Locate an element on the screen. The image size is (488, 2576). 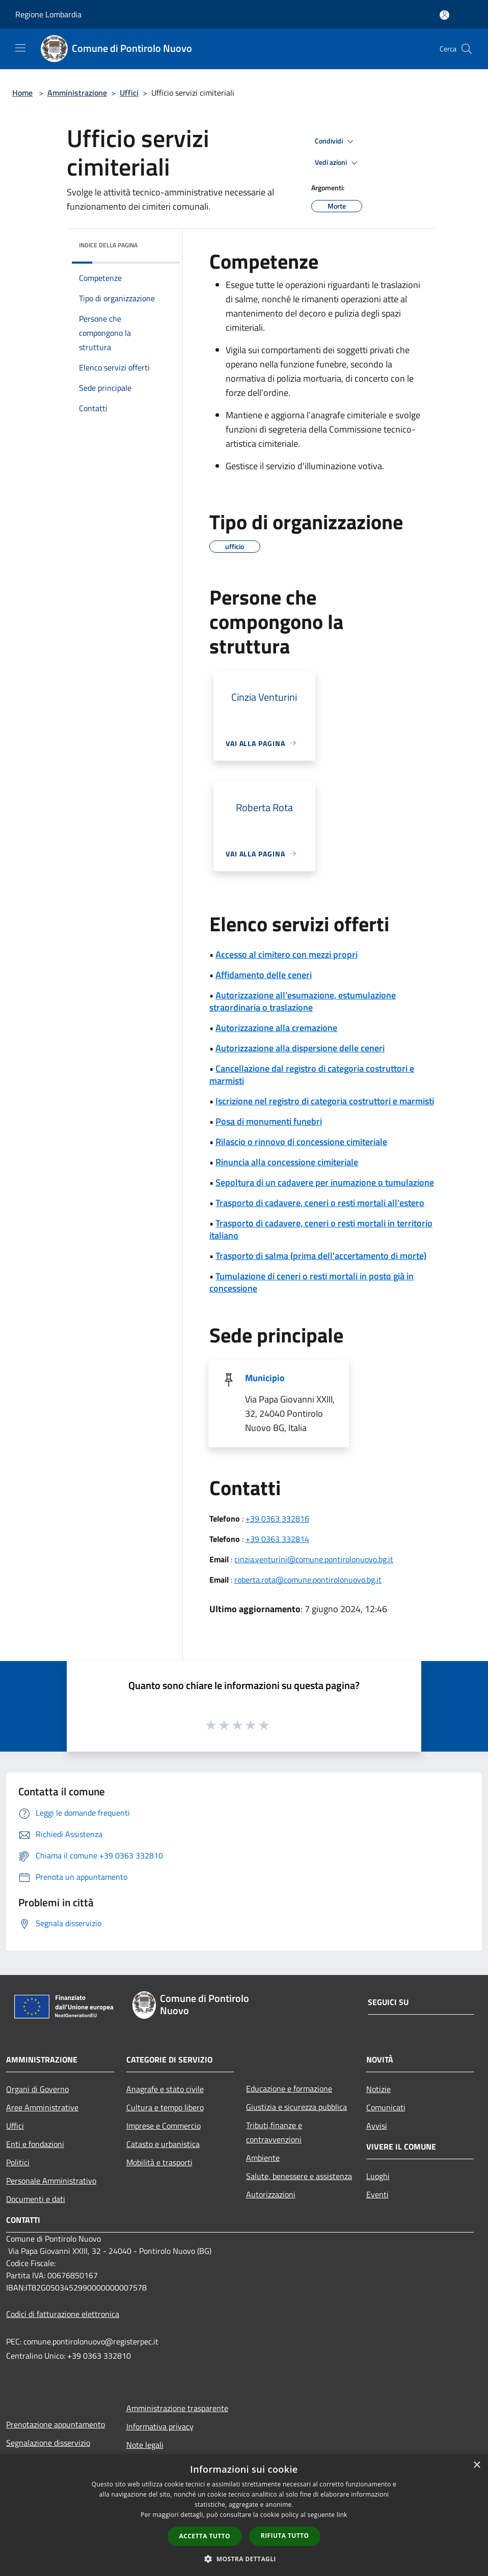
Informativa privacy is located at coordinates (160, 2426).